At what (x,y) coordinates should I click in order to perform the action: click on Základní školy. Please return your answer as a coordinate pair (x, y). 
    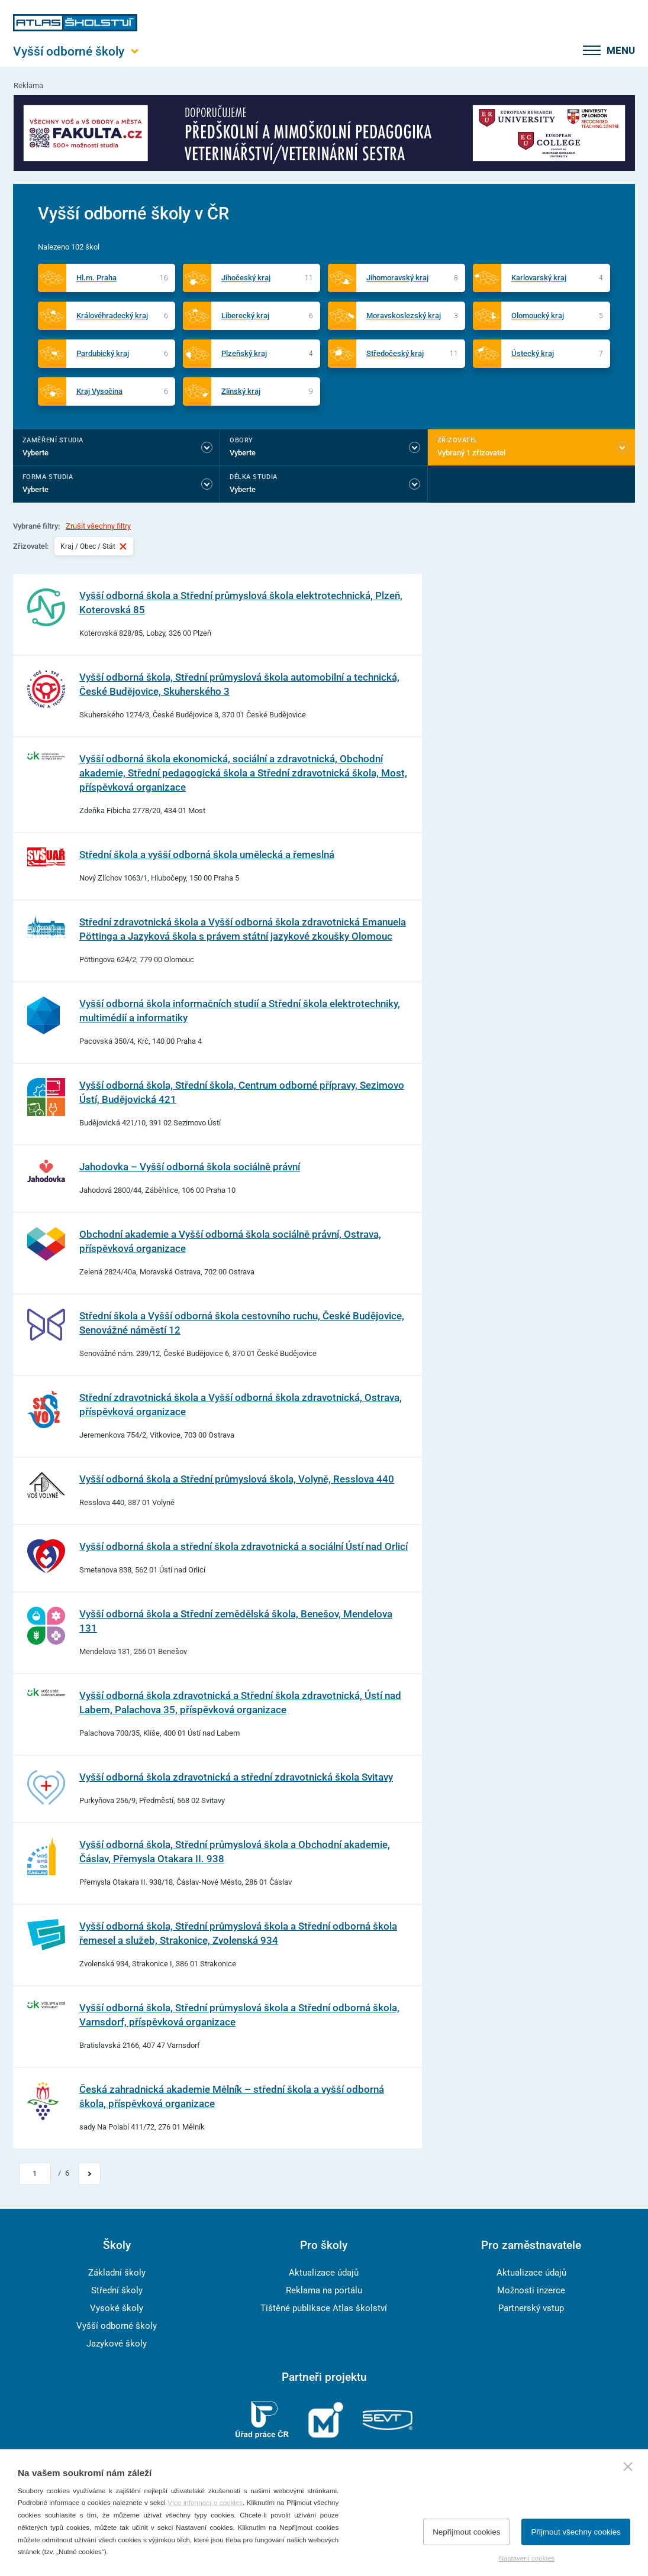
    Looking at the image, I should click on (117, 2272).